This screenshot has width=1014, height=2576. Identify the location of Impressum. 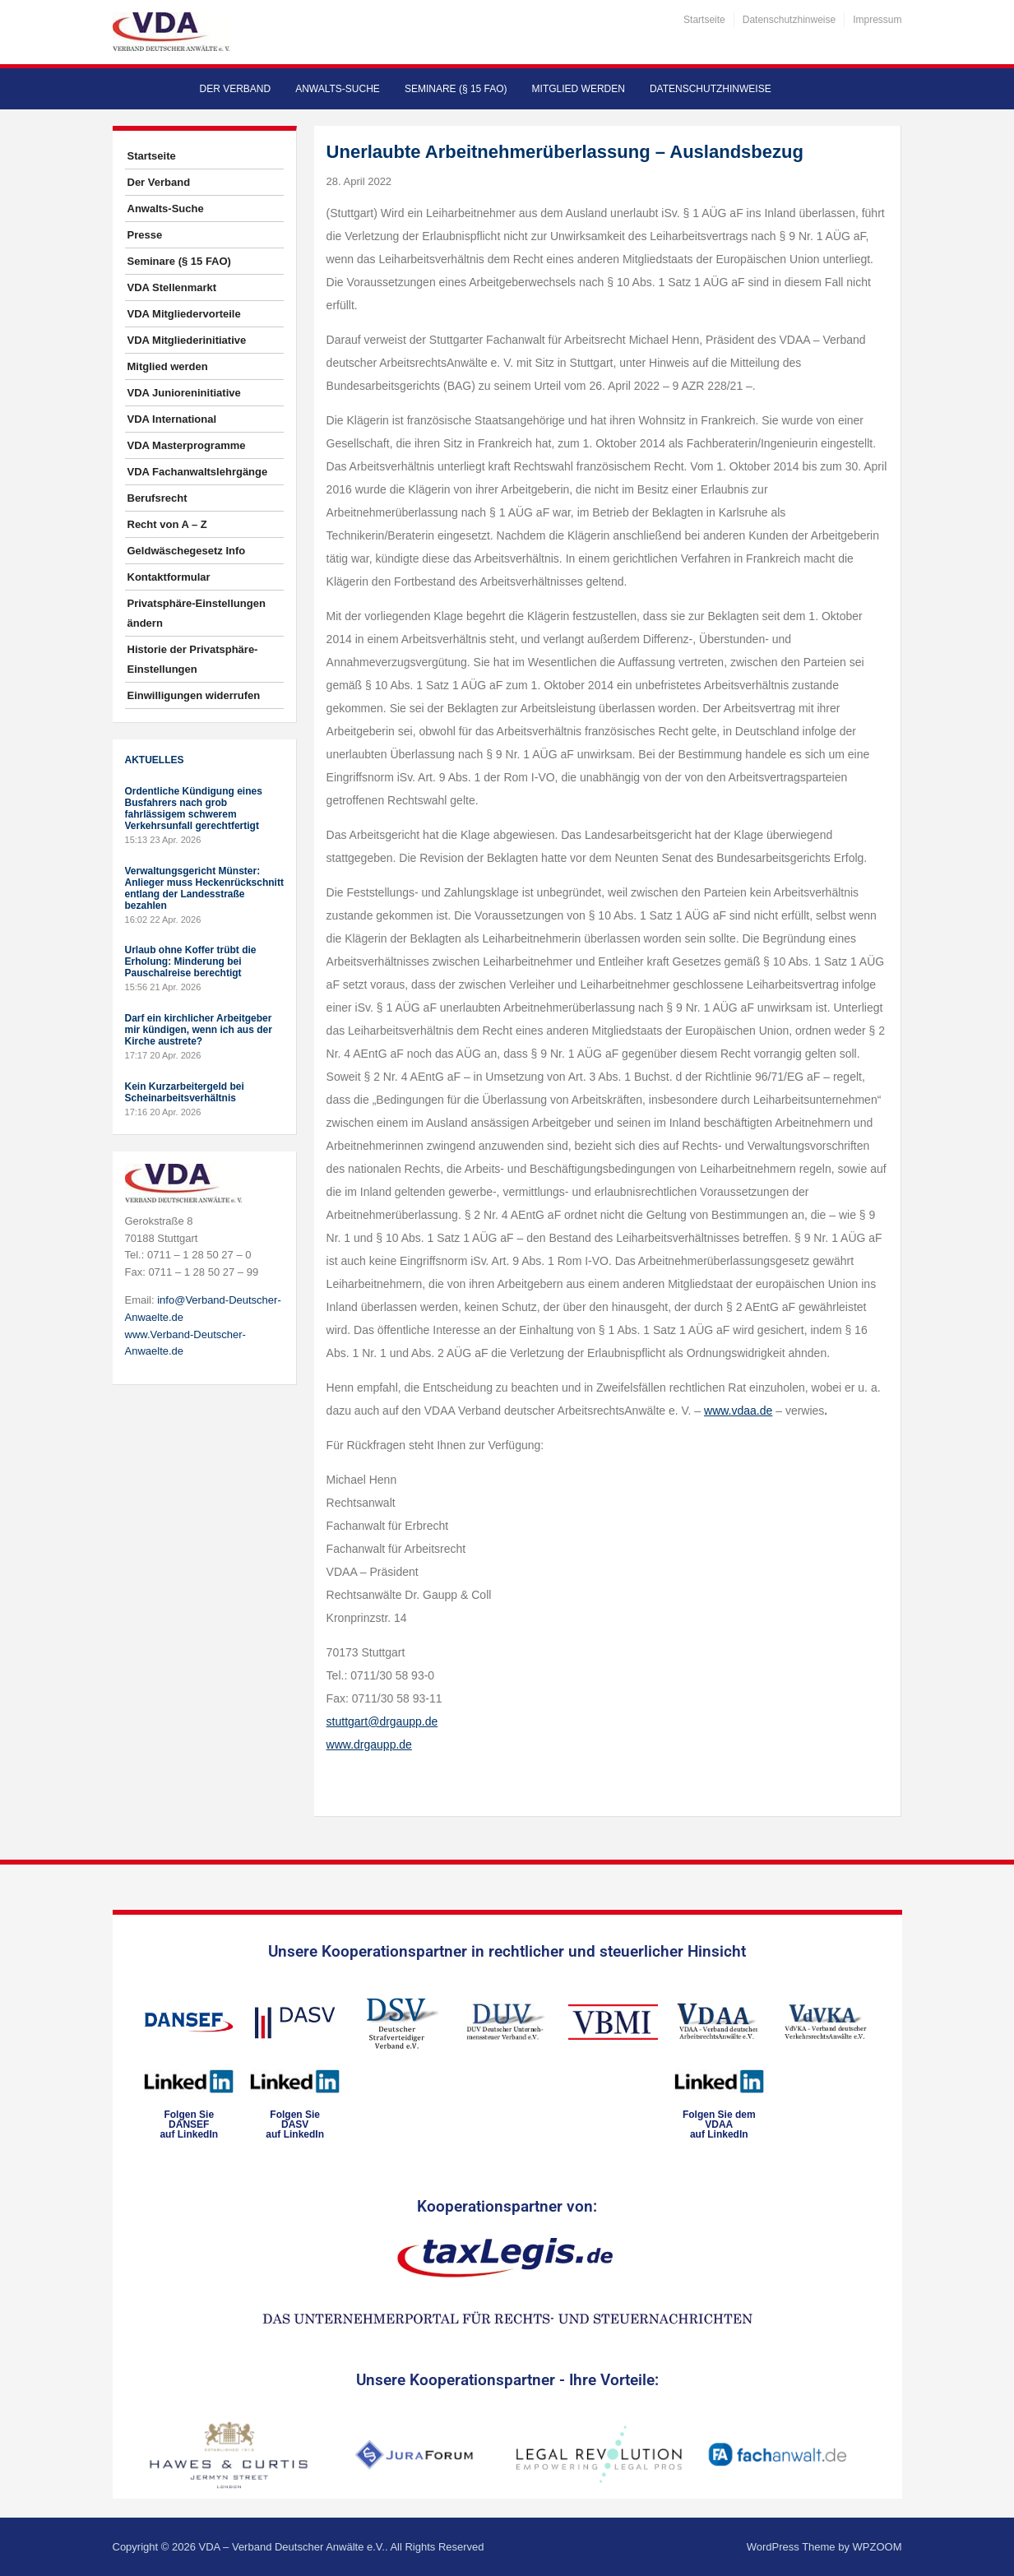
(877, 19).